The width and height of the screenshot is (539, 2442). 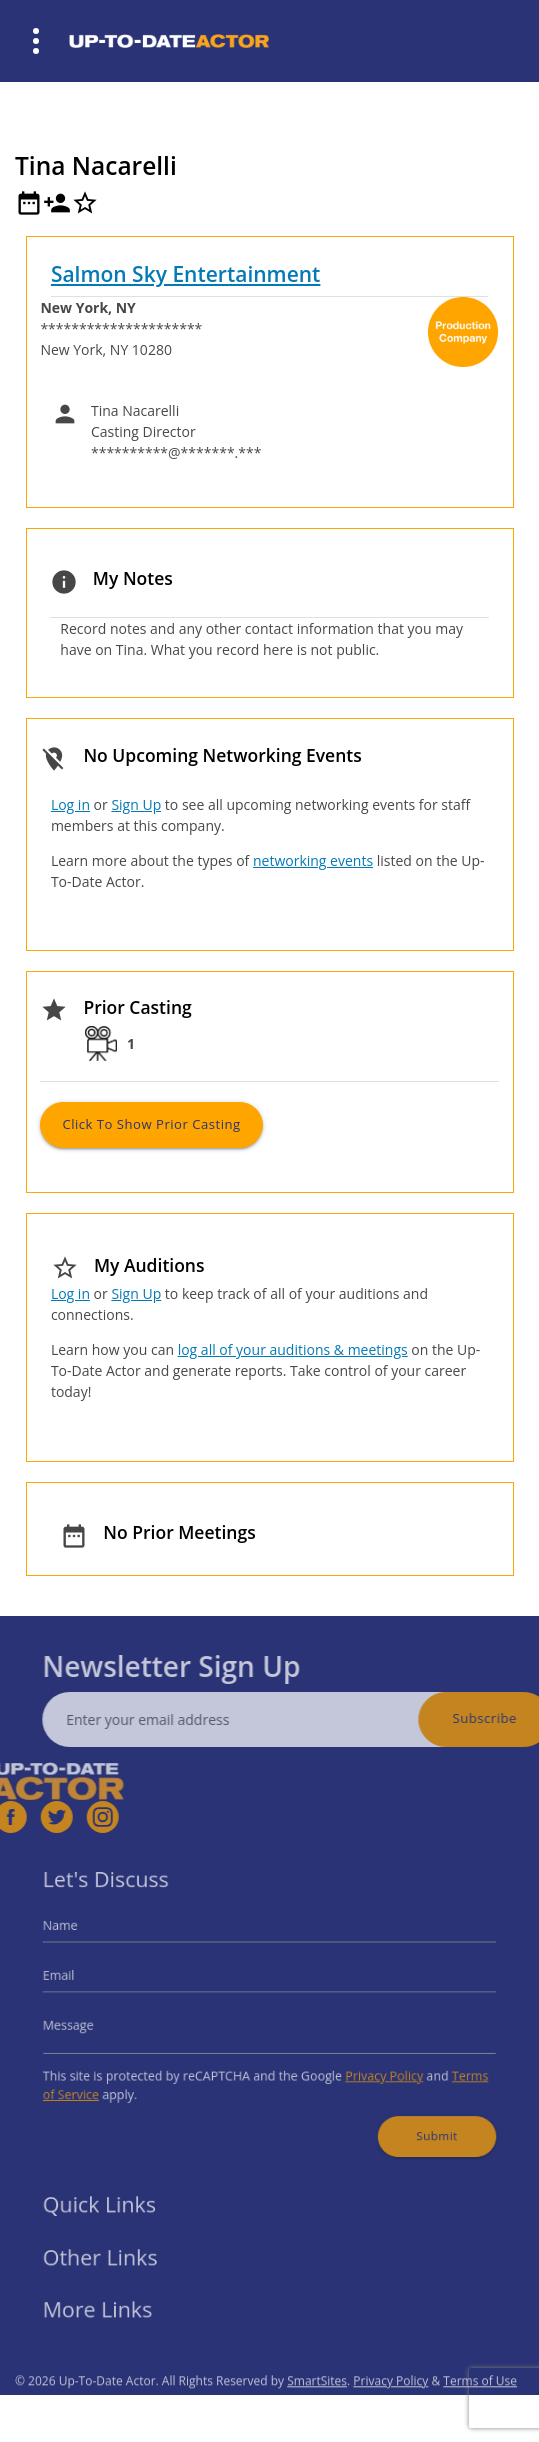 What do you see at coordinates (151, 1124) in the screenshot?
I see `Click to Show Prior Casting` at bounding box center [151, 1124].